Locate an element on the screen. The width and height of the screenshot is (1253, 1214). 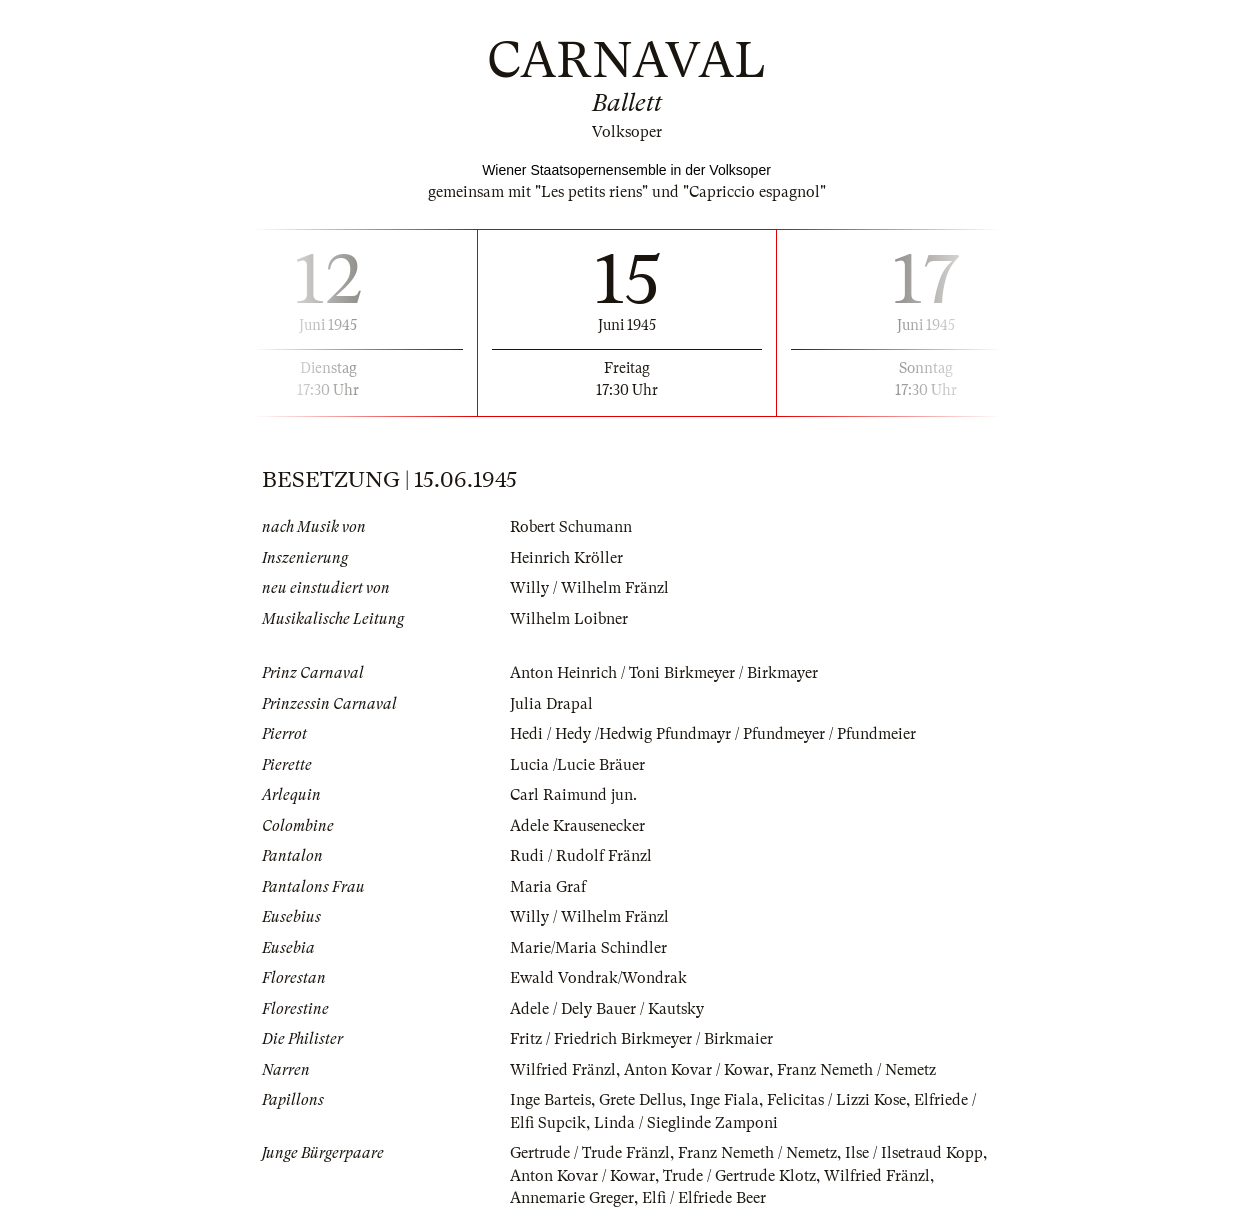
Heinrich Kröller is located at coordinates (566, 558).